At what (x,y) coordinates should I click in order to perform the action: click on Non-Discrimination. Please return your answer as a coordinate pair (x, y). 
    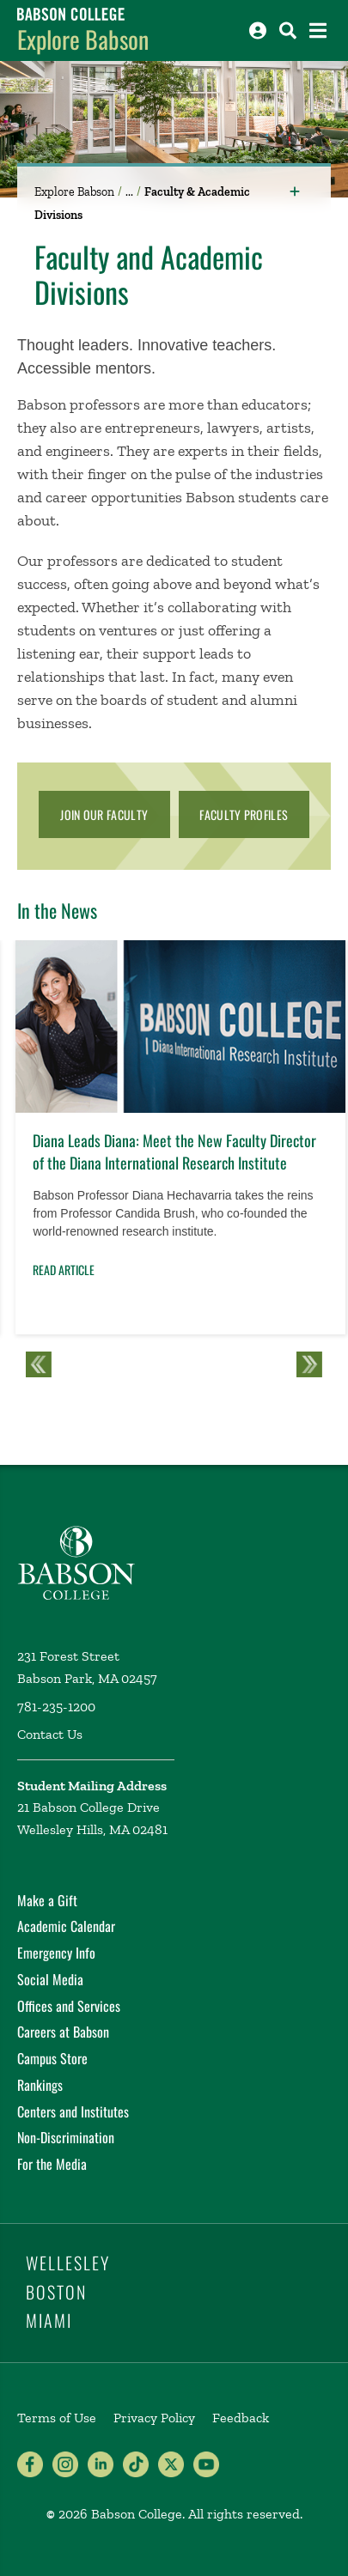
    Looking at the image, I should click on (65, 2137).